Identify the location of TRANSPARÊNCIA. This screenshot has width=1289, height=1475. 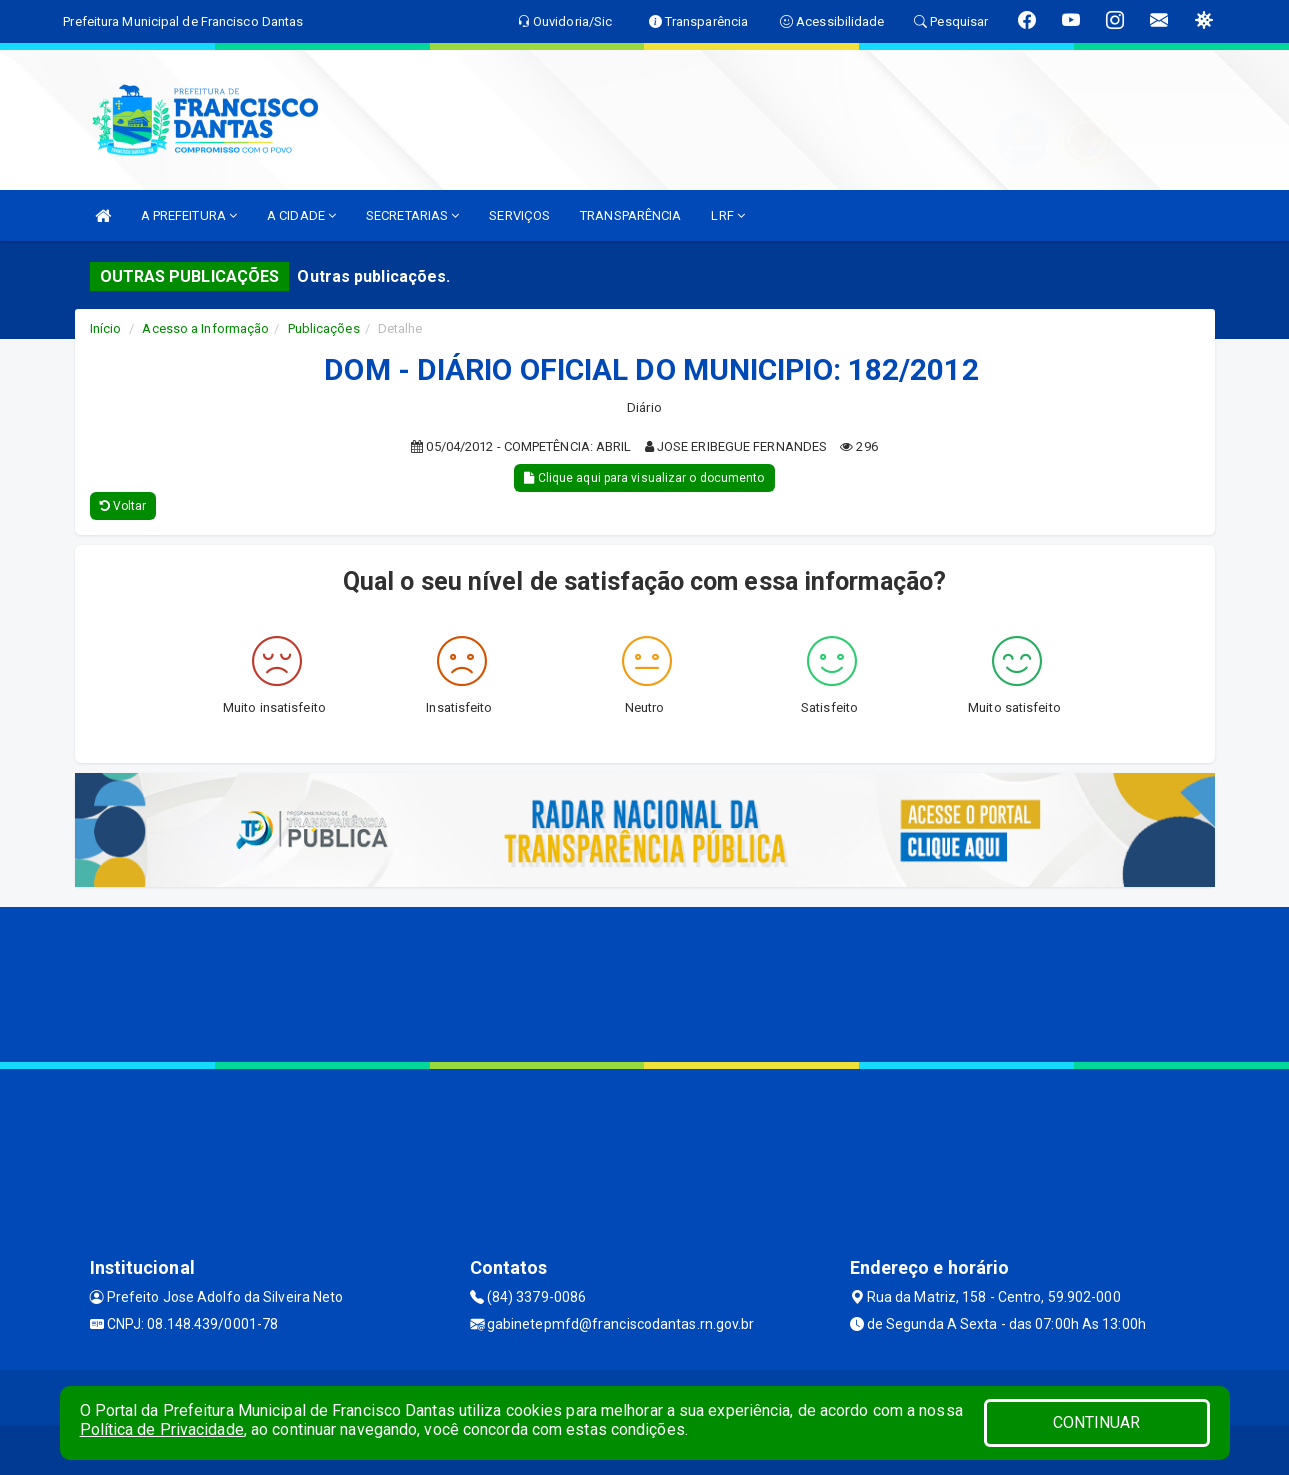
(630, 215).